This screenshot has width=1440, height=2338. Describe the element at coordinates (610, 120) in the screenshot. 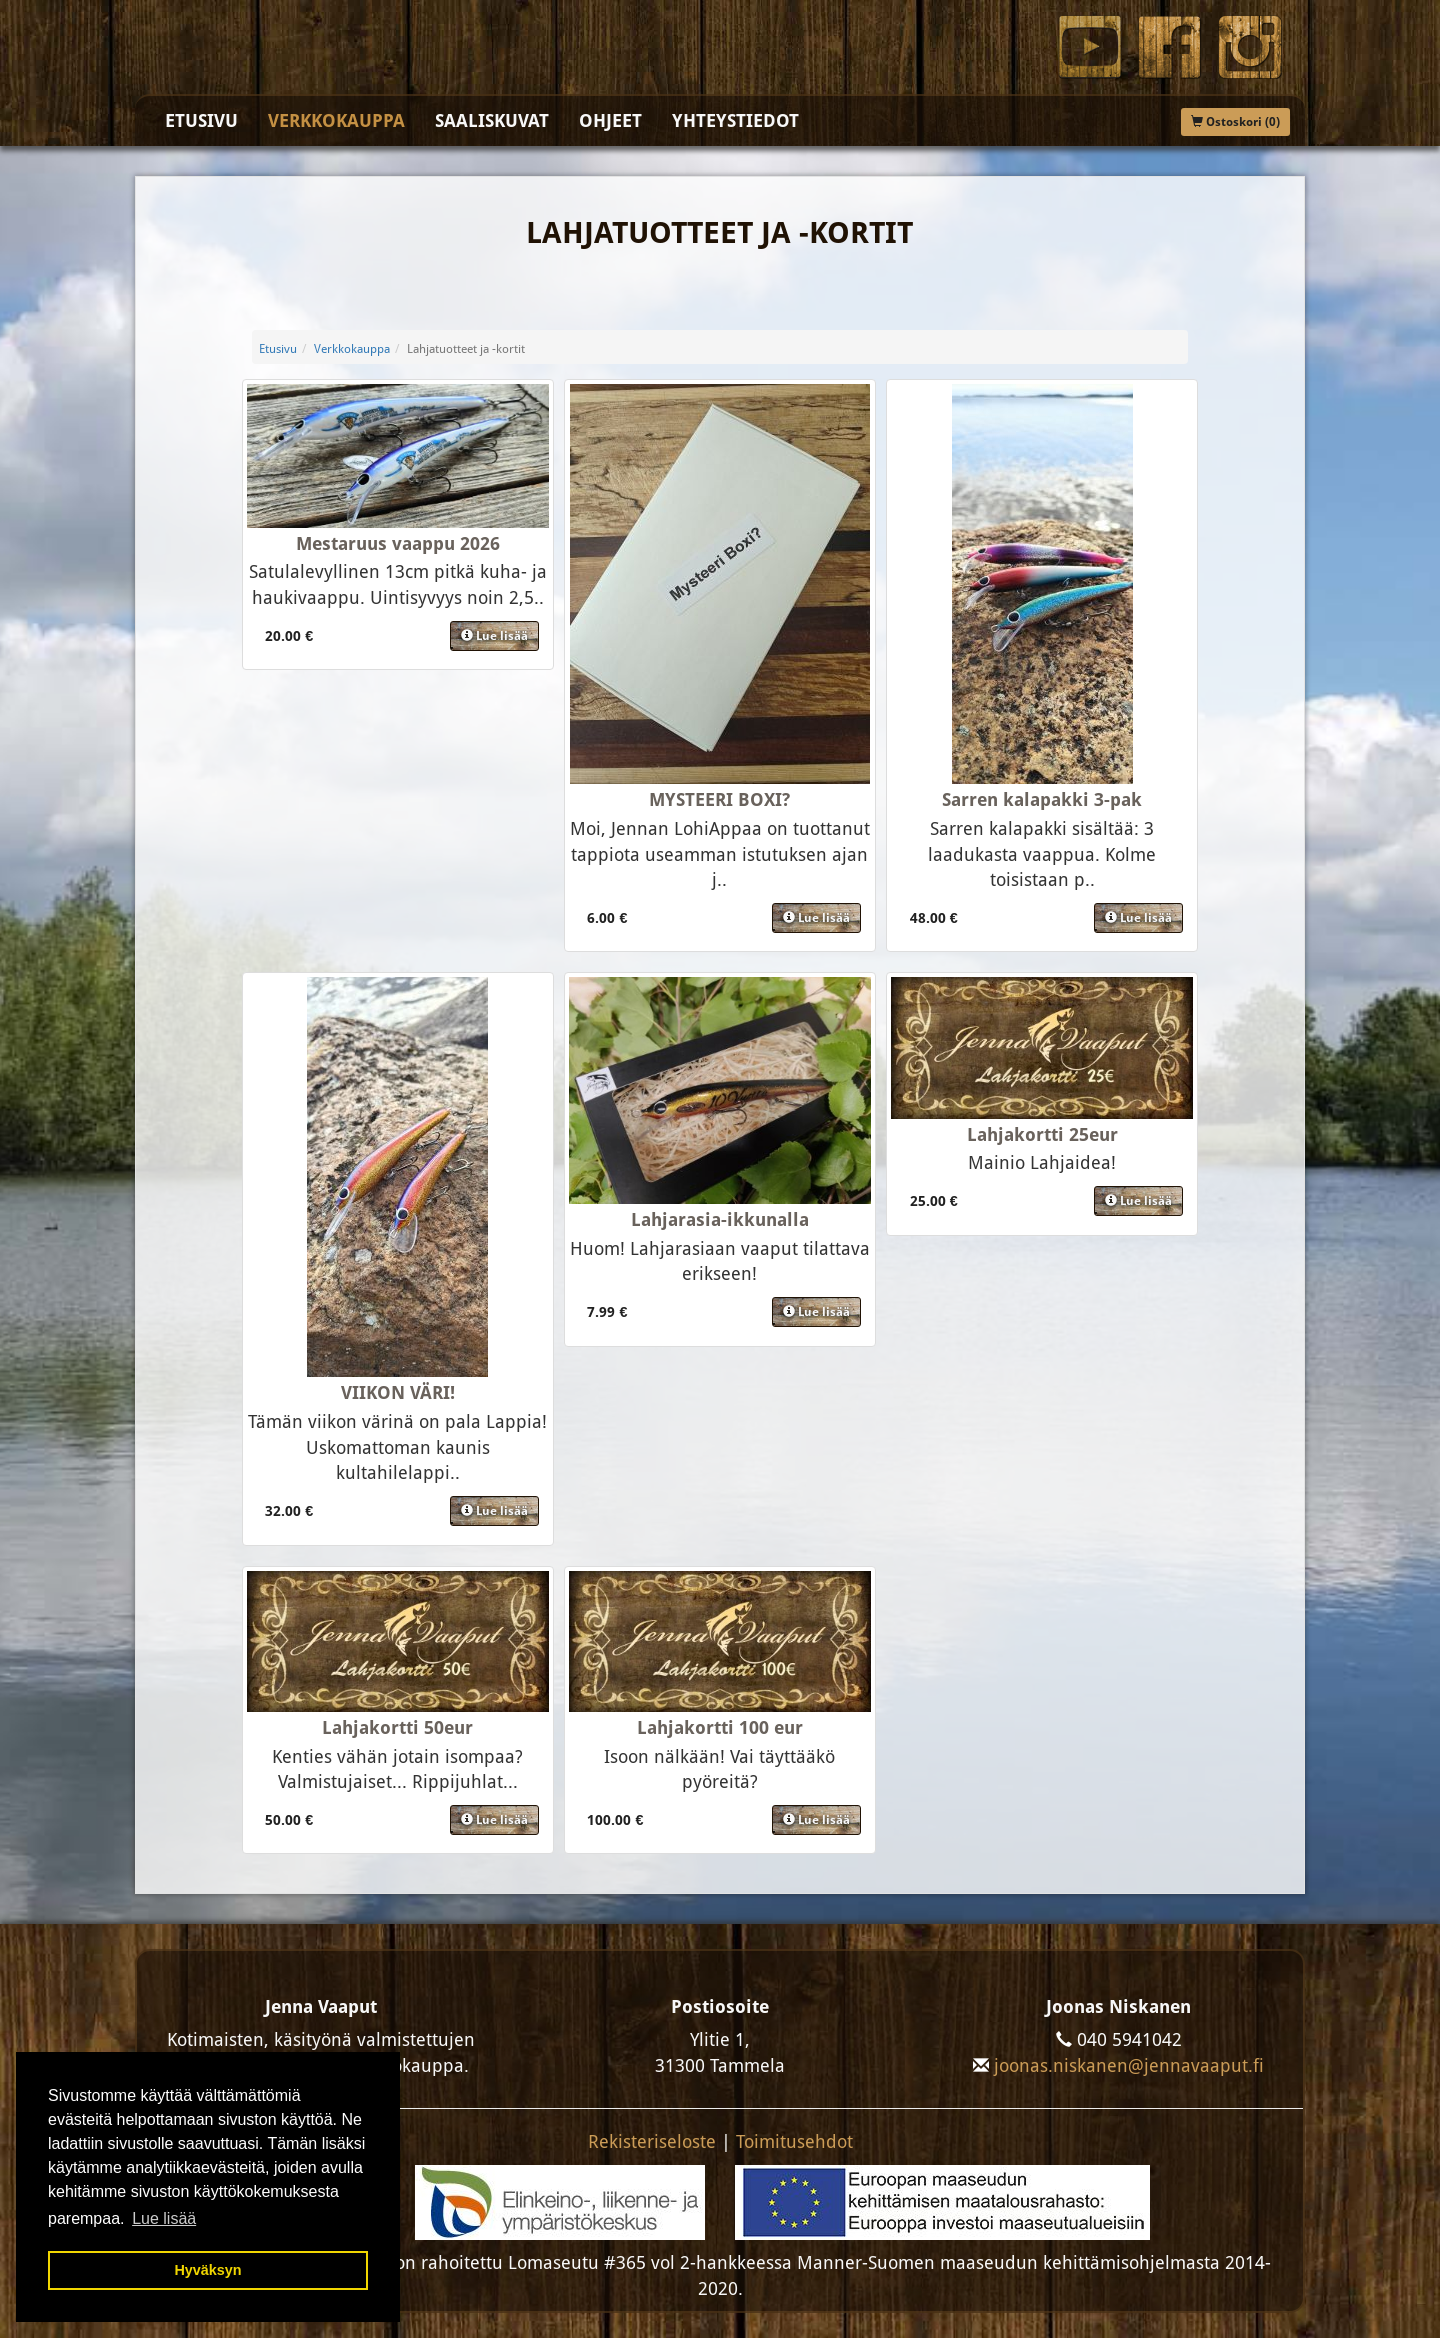

I see `Ohjeet` at that location.